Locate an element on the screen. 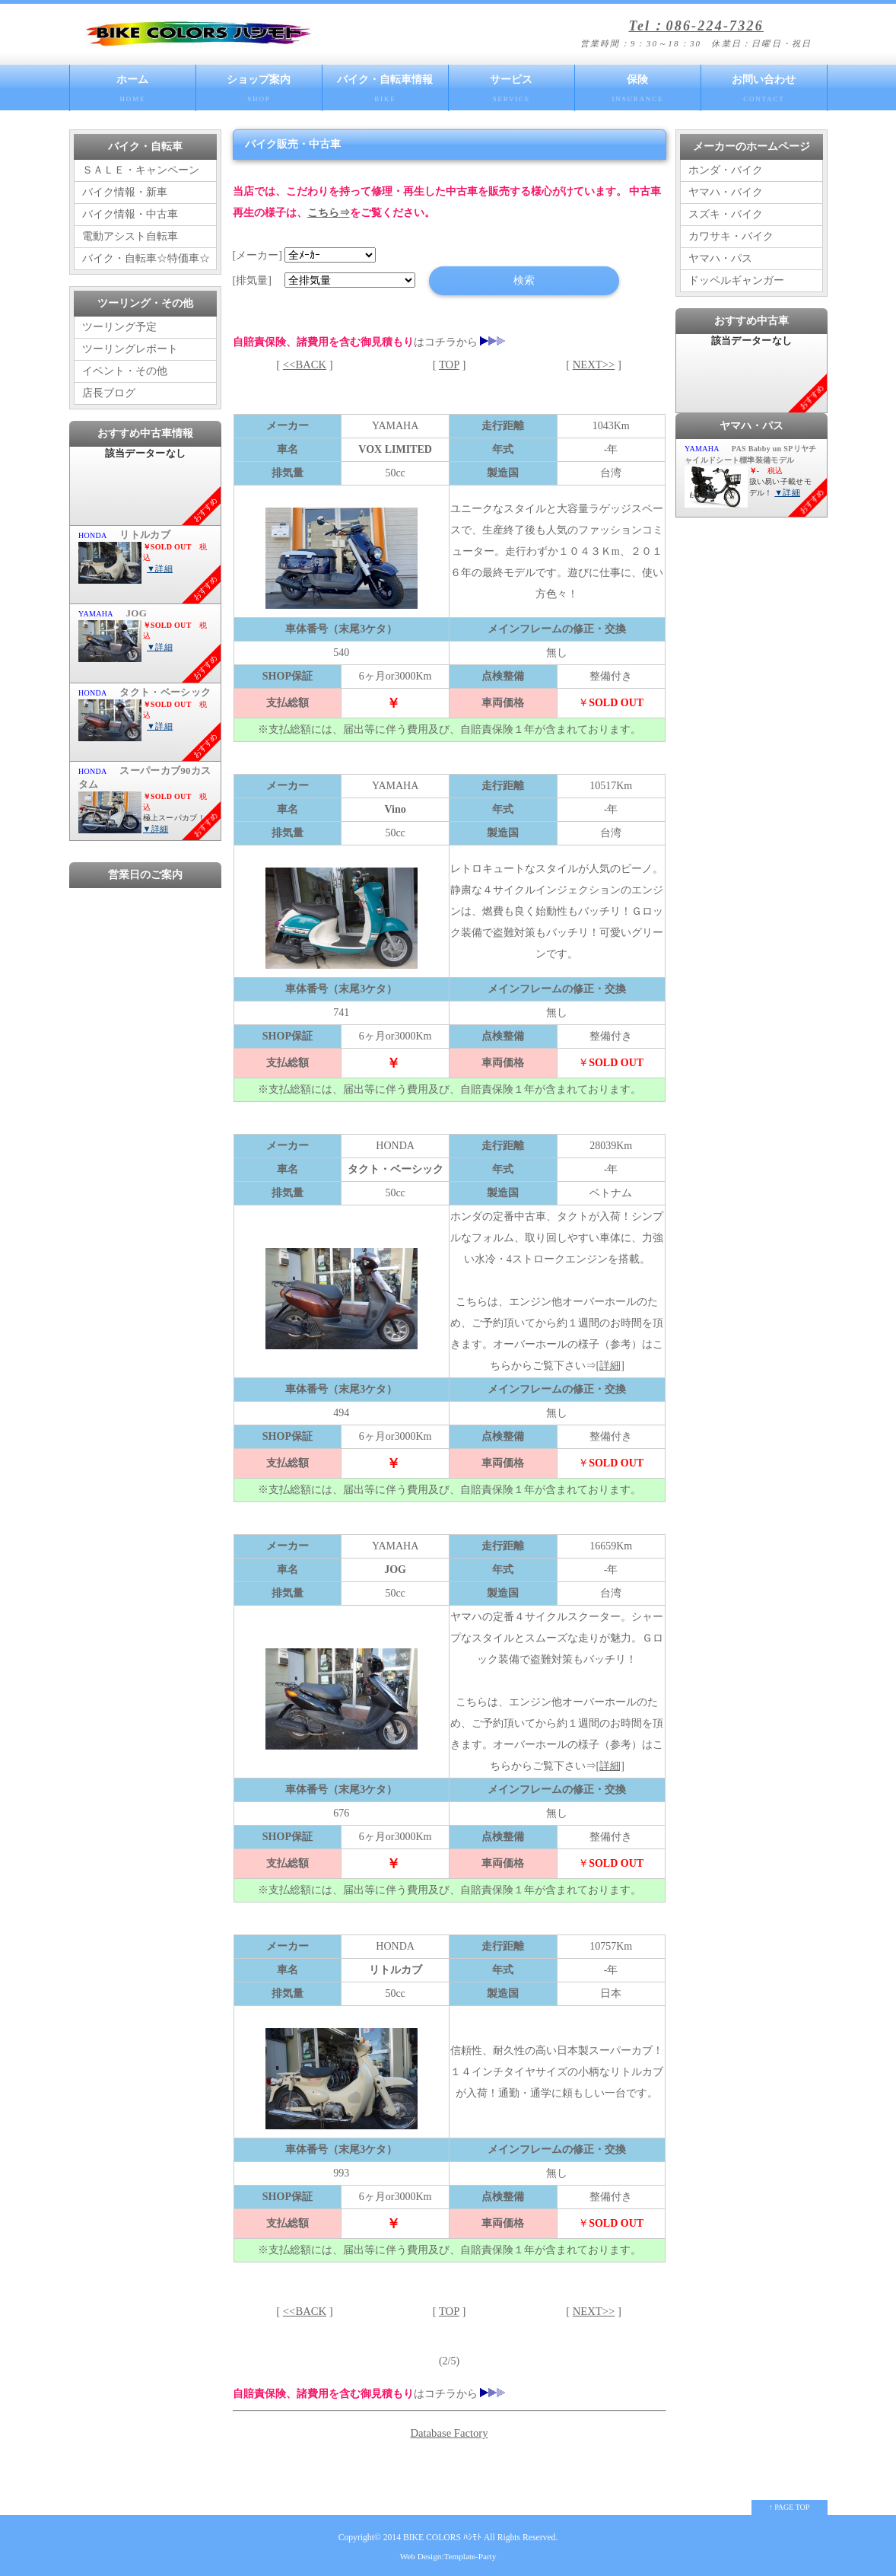 This screenshot has height=2576, width=896. 保険 is located at coordinates (638, 92).